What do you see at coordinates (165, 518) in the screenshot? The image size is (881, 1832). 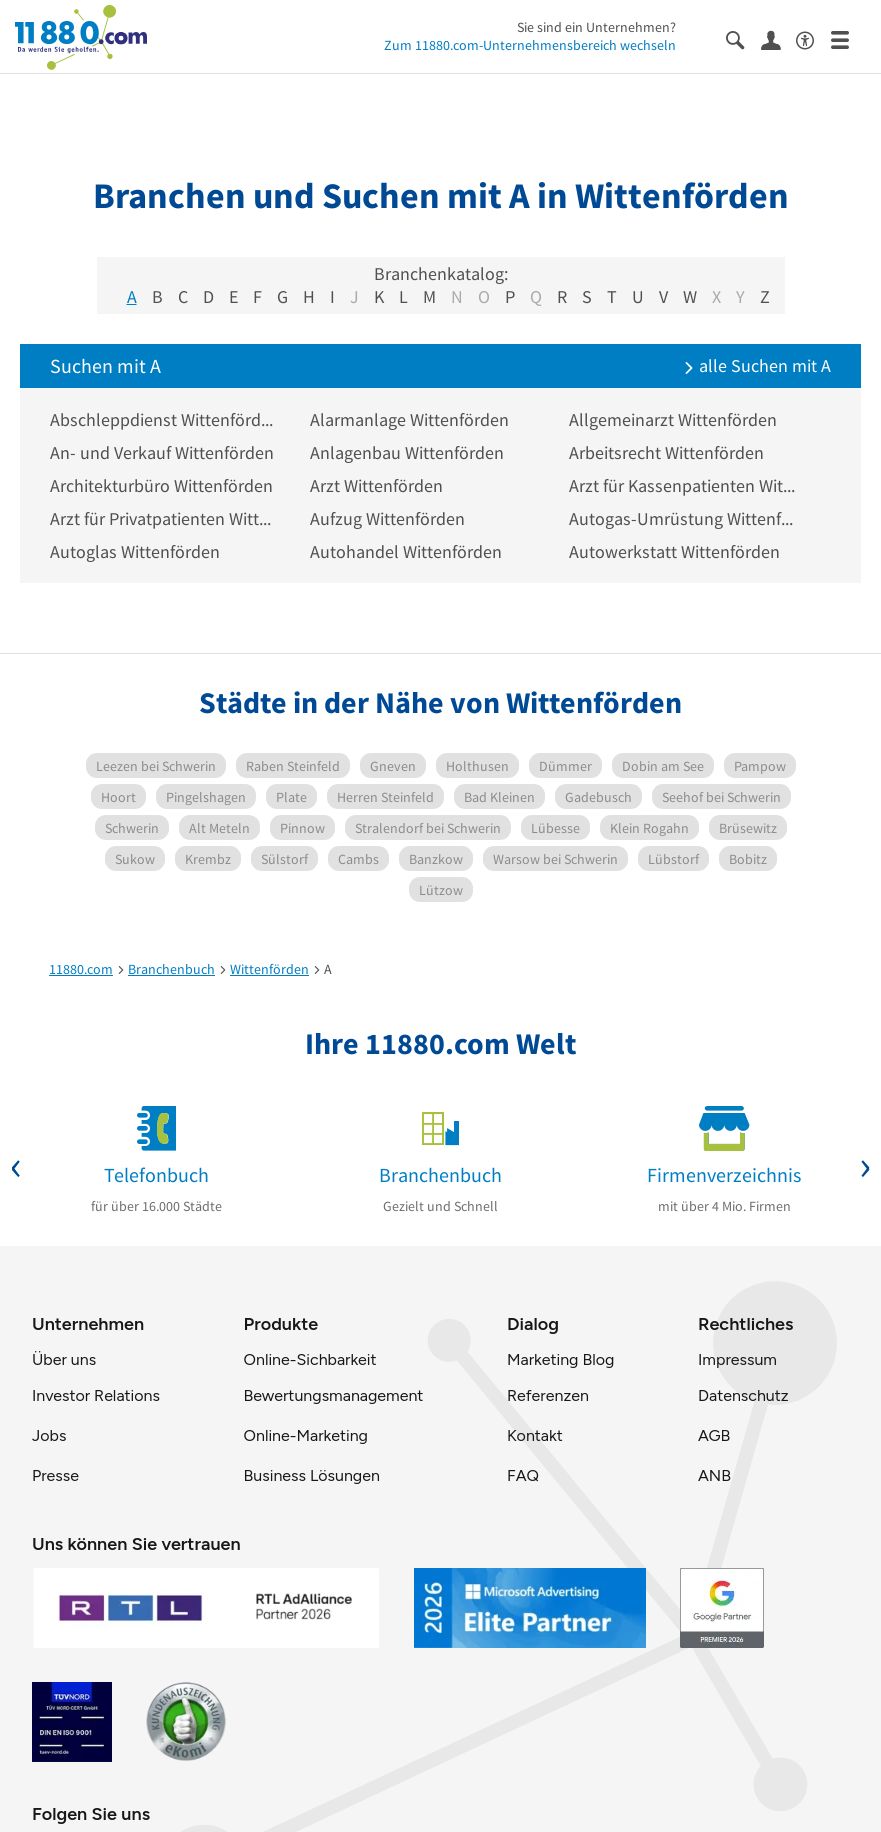 I see `Arzt für Privatpatienten Wittenförden` at bounding box center [165, 518].